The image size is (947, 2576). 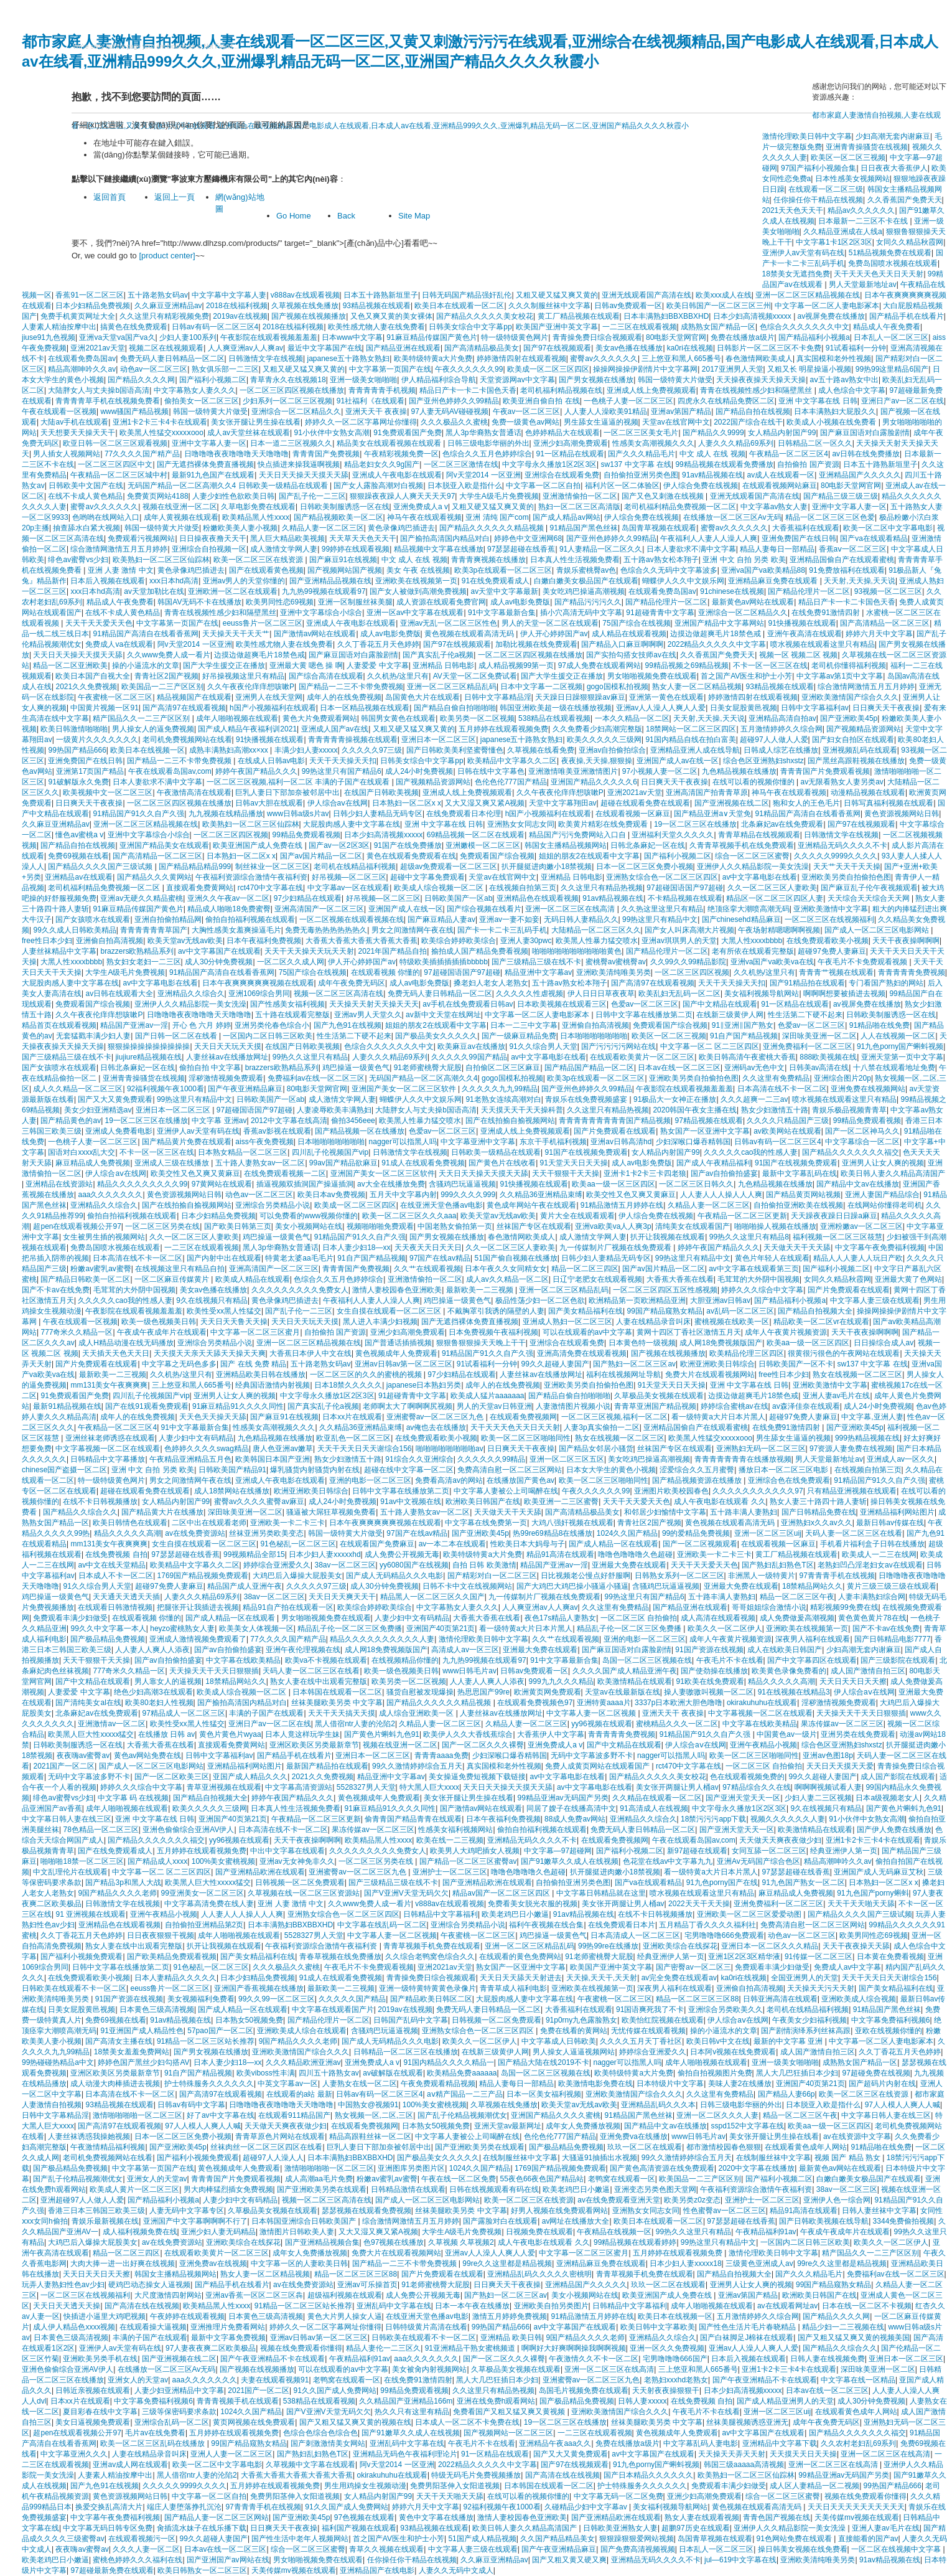 What do you see at coordinates (675, 379) in the screenshot?
I see `韩国一级特黄大片做受` at bounding box center [675, 379].